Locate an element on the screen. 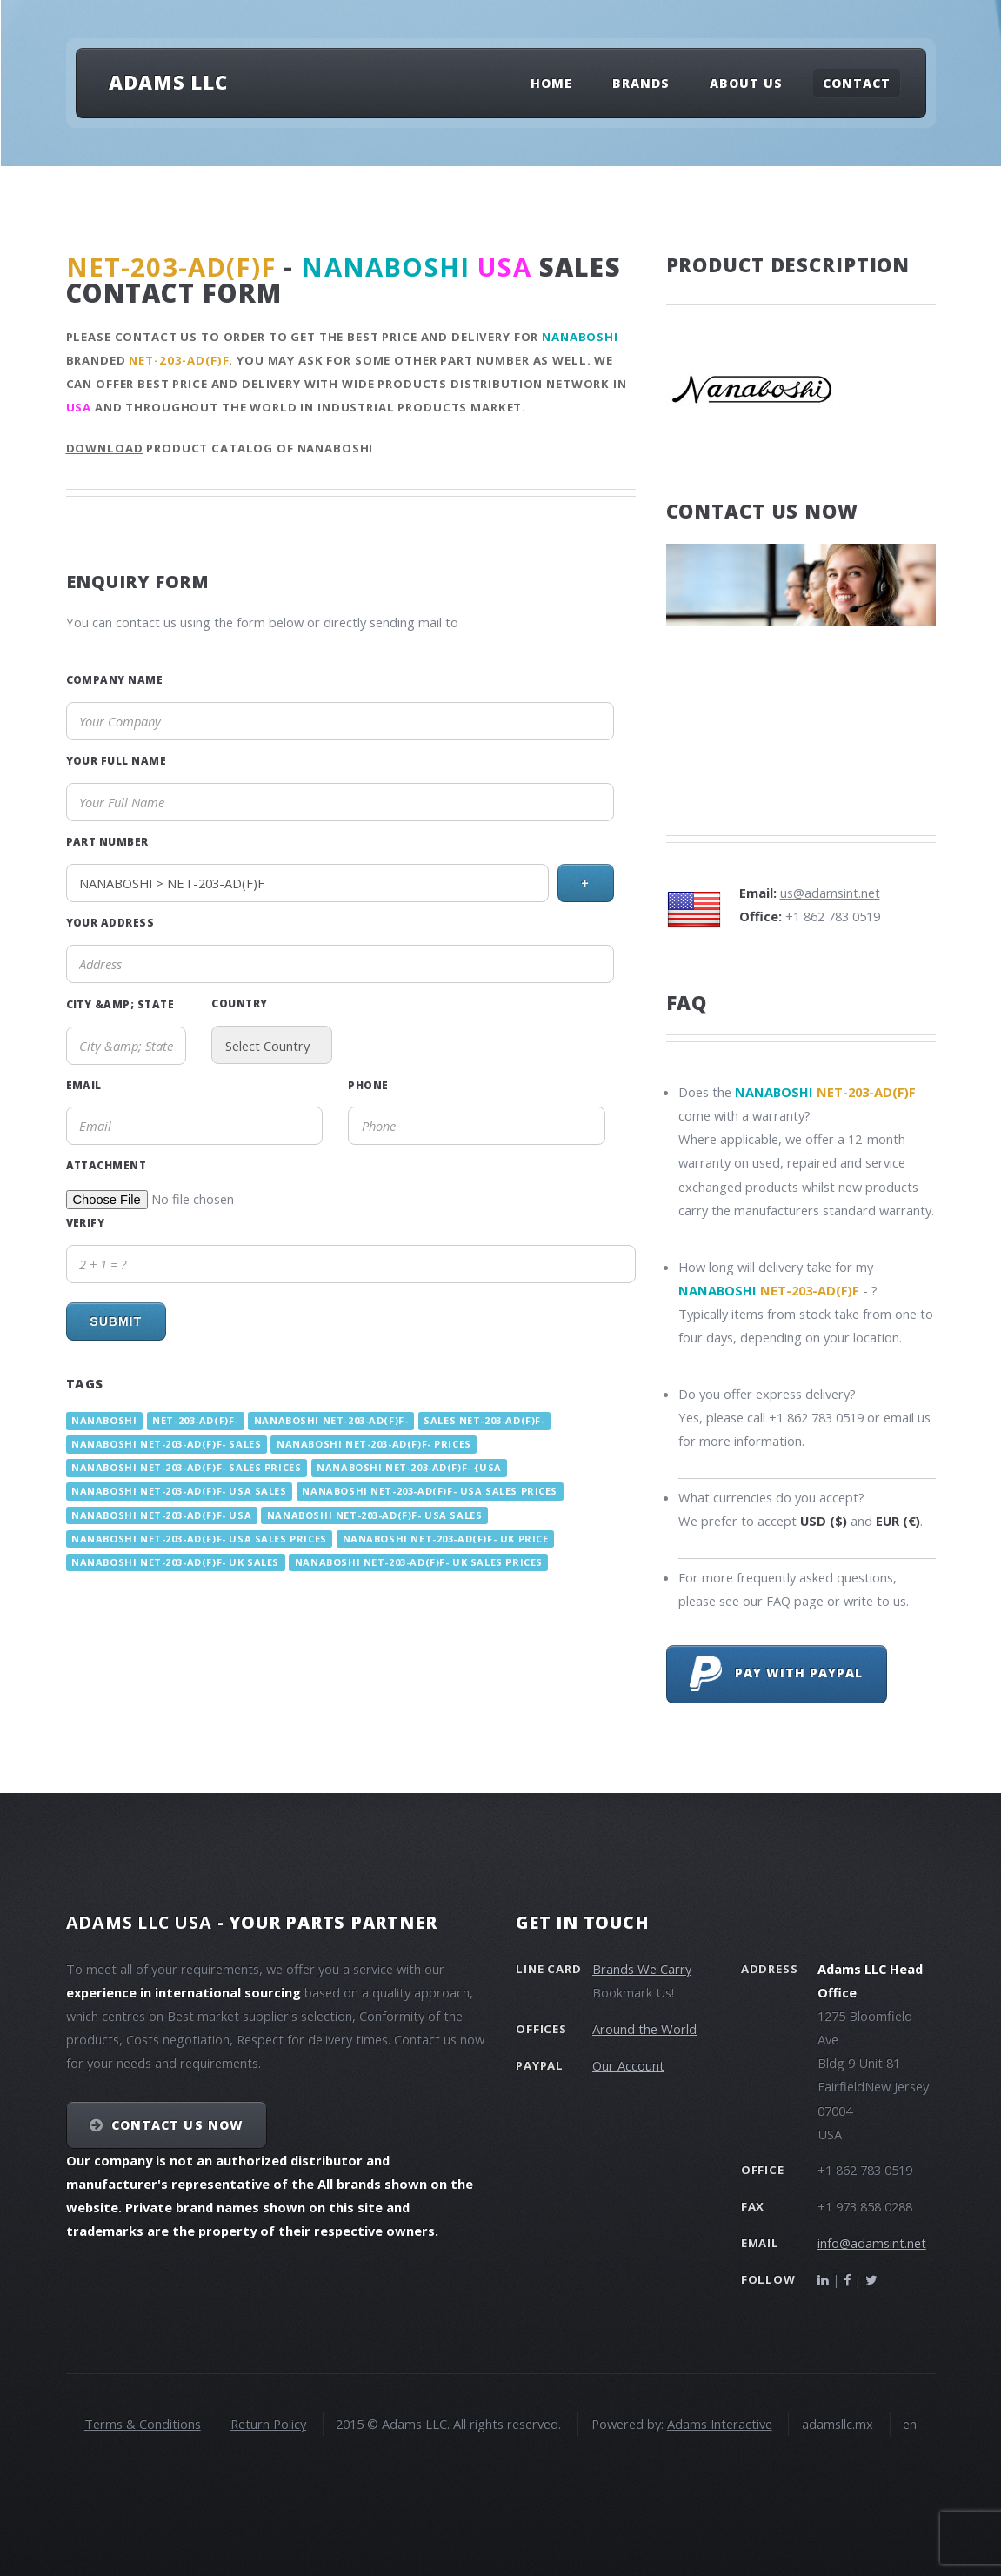  Verify is located at coordinates (85, 1222).